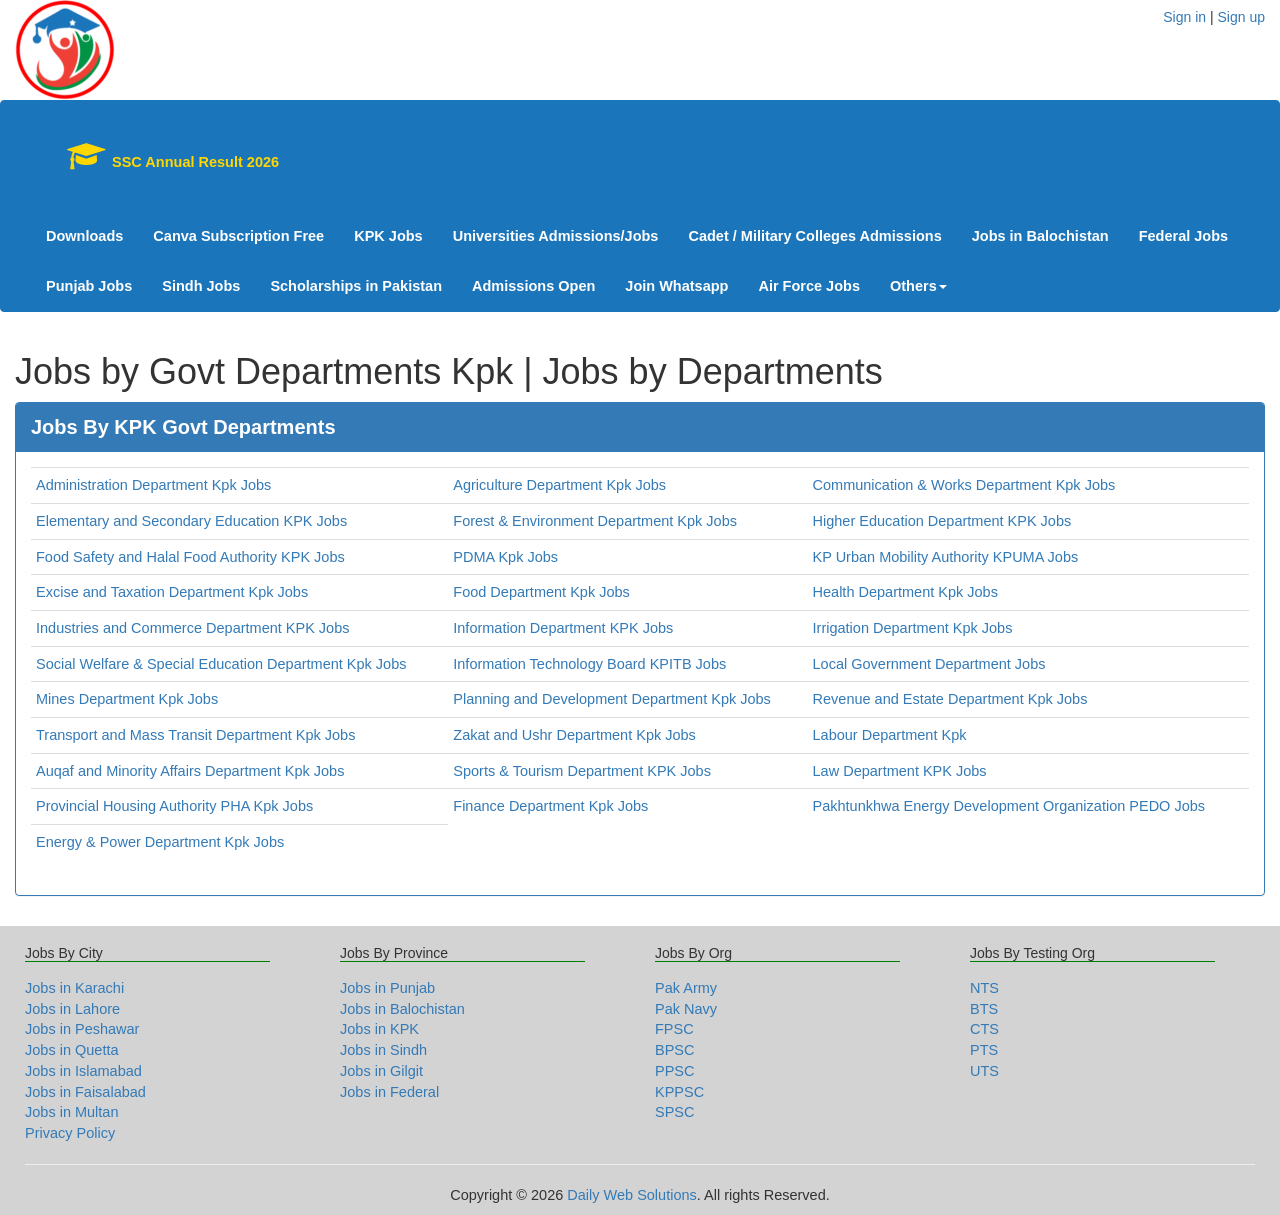 The width and height of the screenshot is (1280, 1215). I want to click on Downloads, so click(84, 236).